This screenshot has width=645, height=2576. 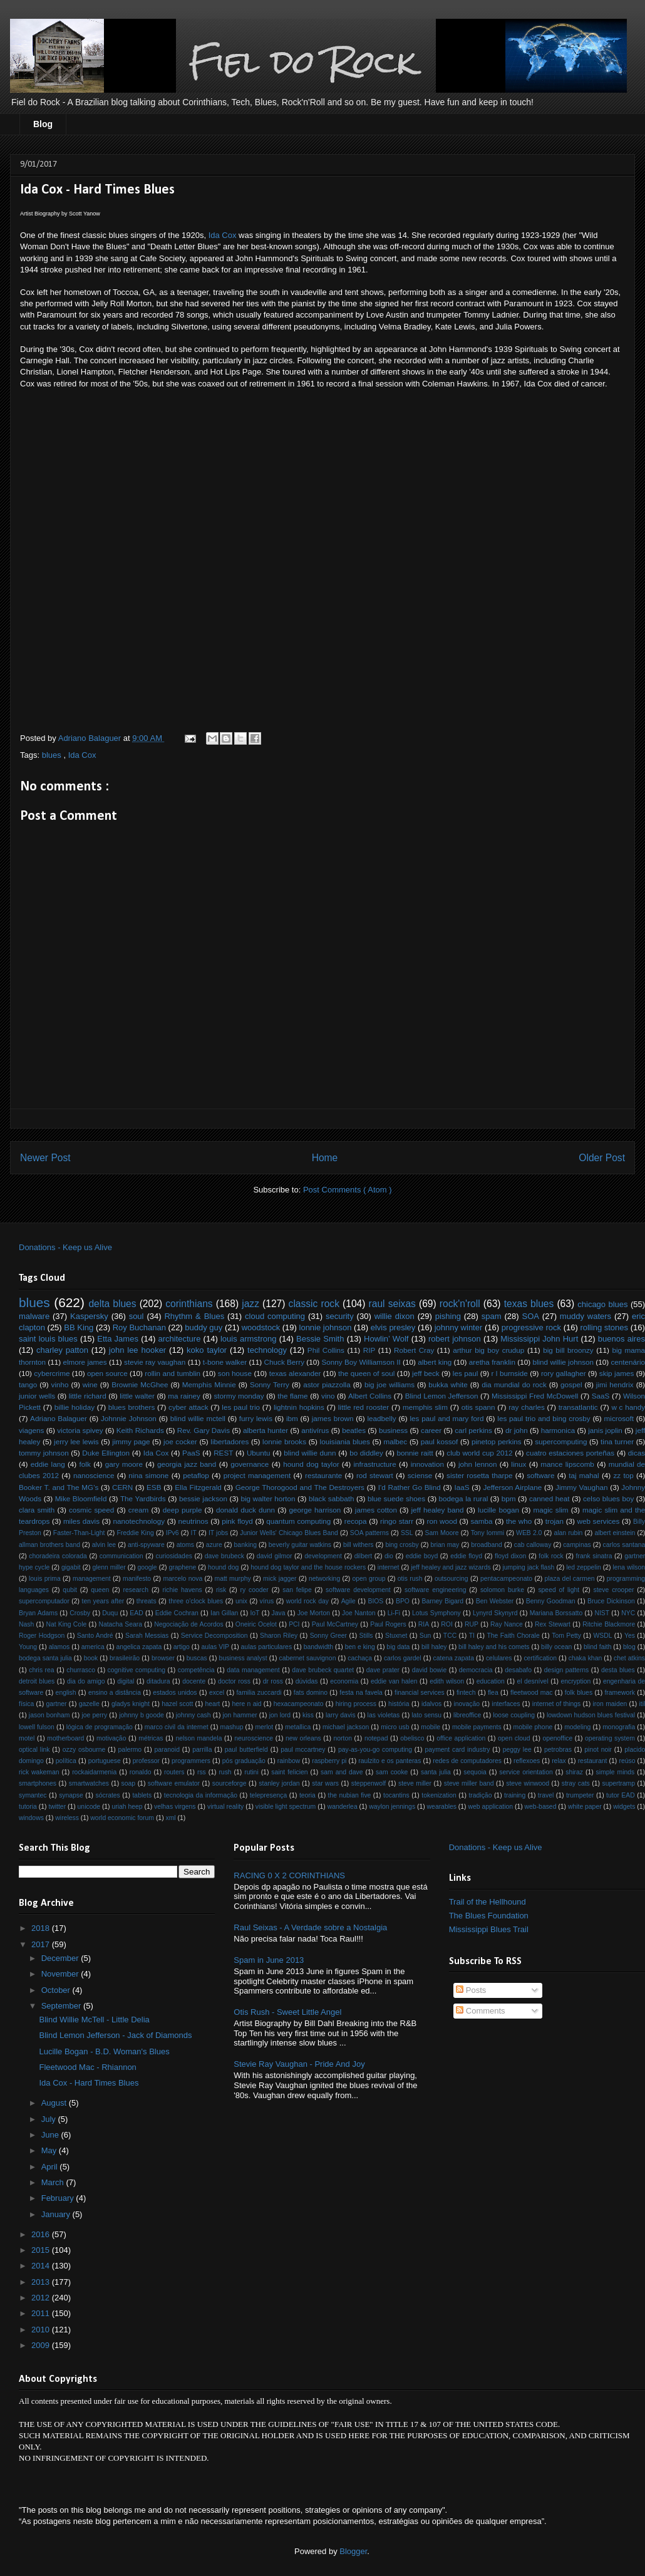 What do you see at coordinates (50, 2166) in the screenshot?
I see `April` at bounding box center [50, 2166].